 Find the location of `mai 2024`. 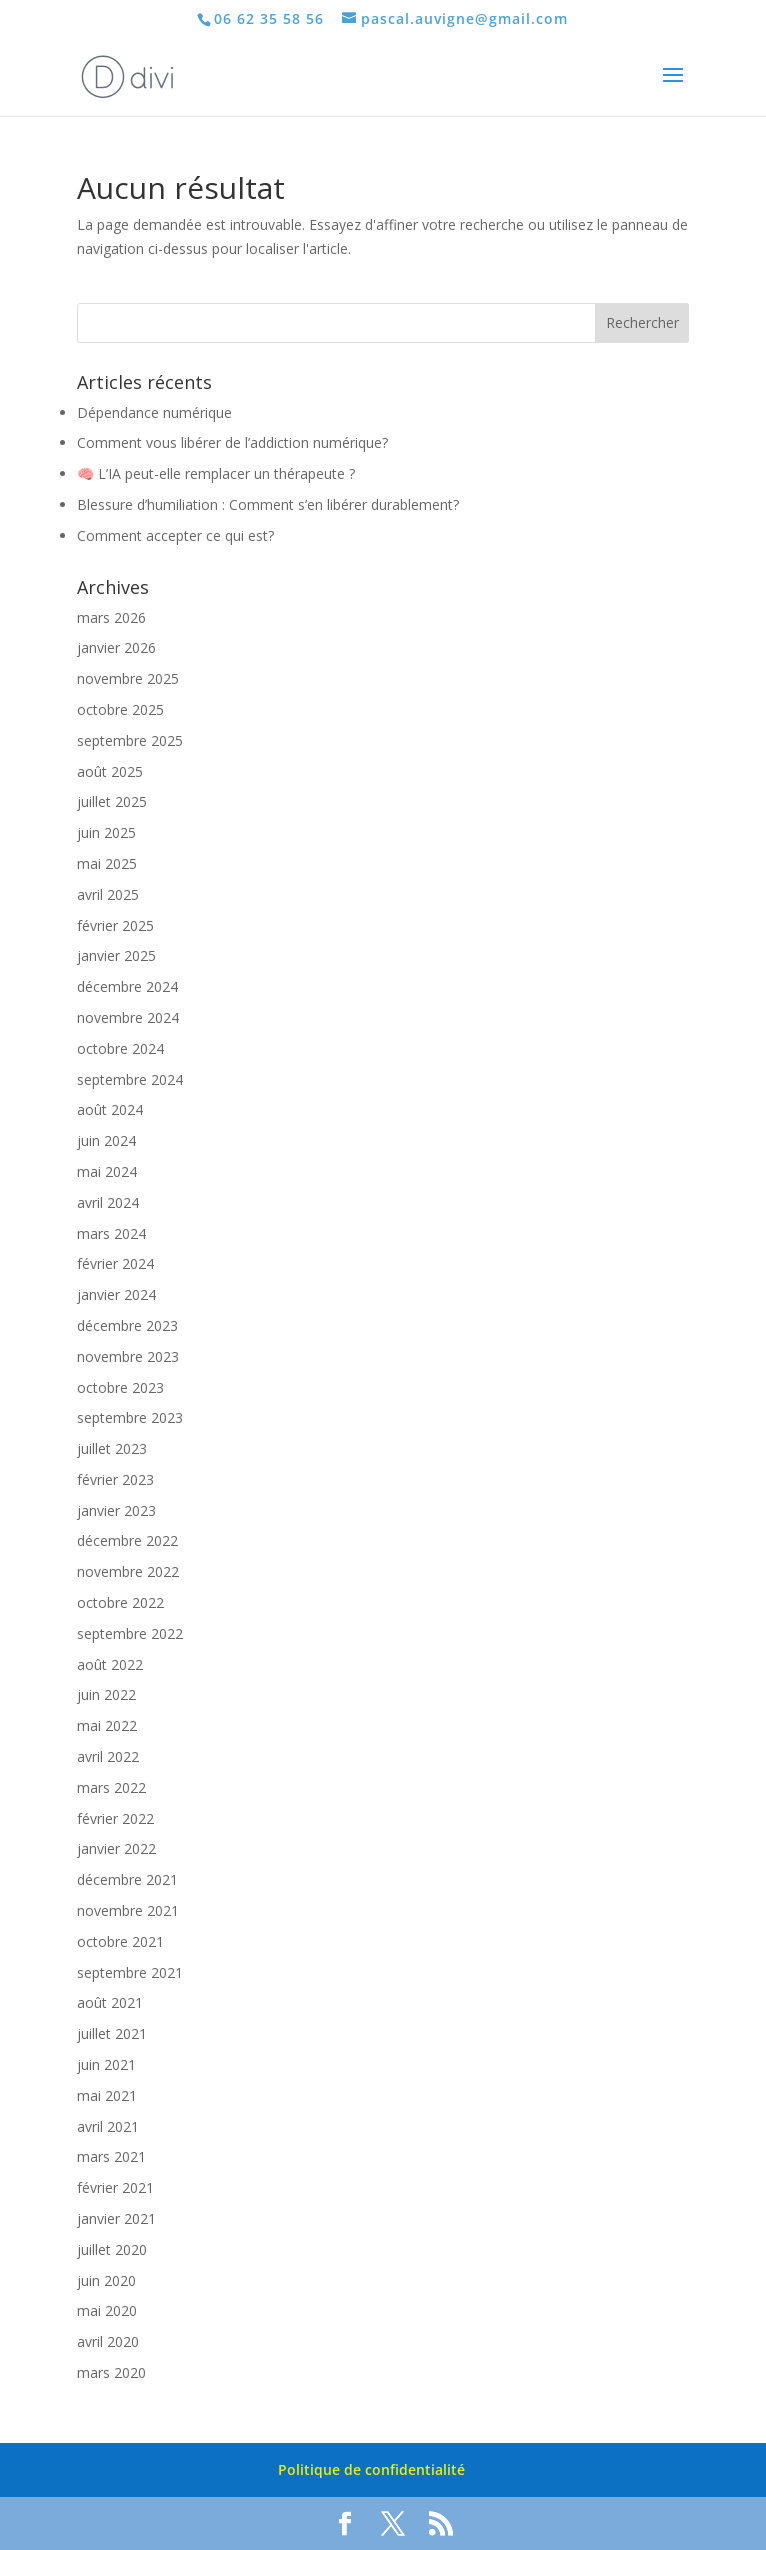

mai 2024 is located at coordinates (107, 1171).